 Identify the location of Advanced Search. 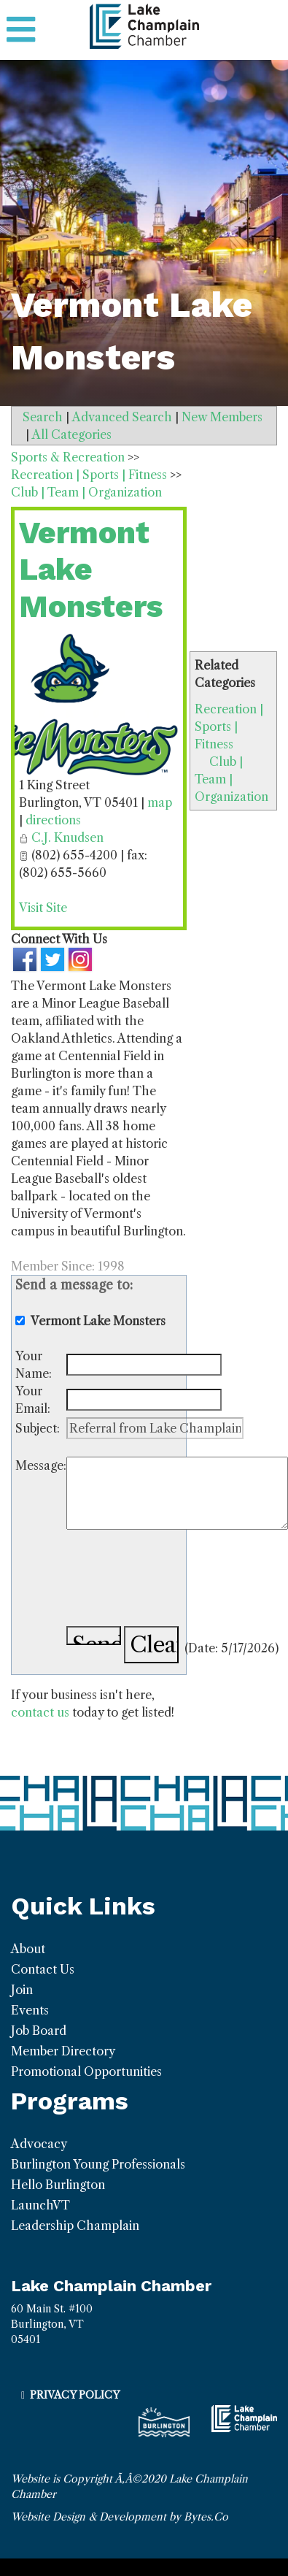
(122, 417).